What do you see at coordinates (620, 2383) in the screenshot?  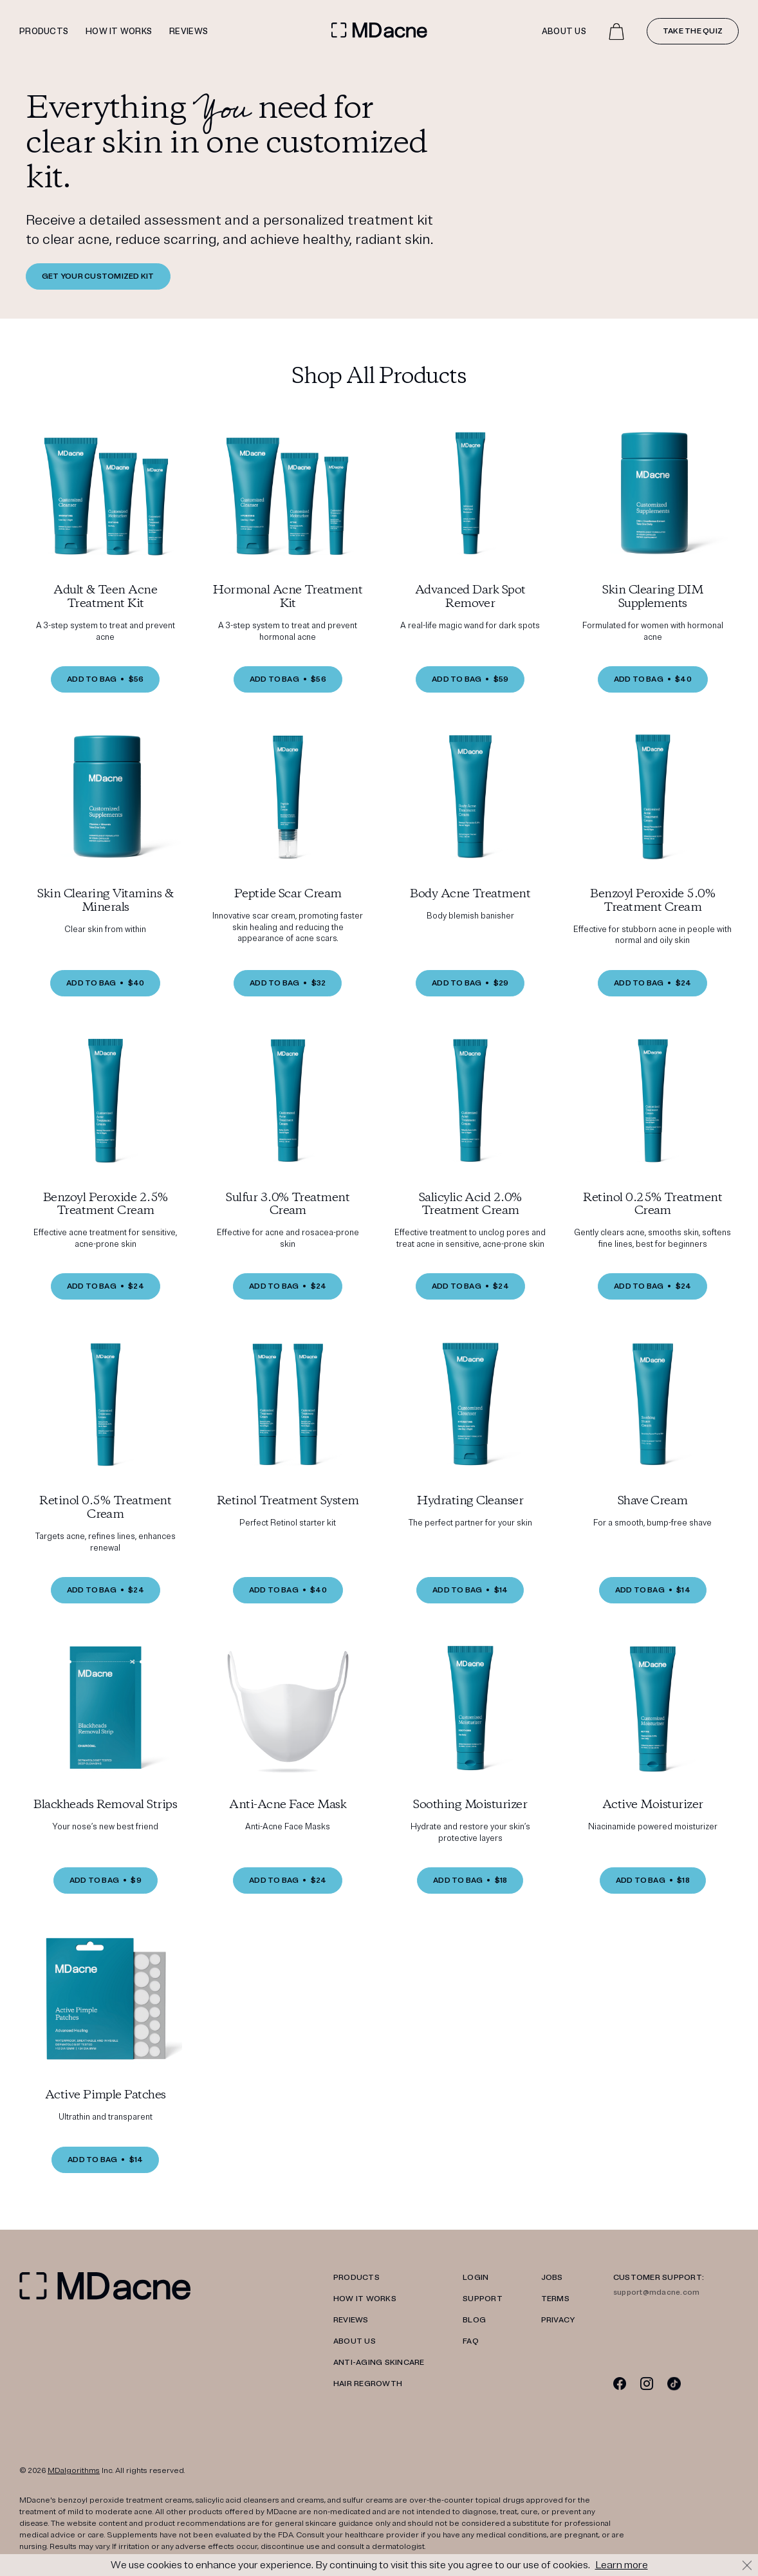 I see `[Facebook]` at bounding box center [620, 2383].